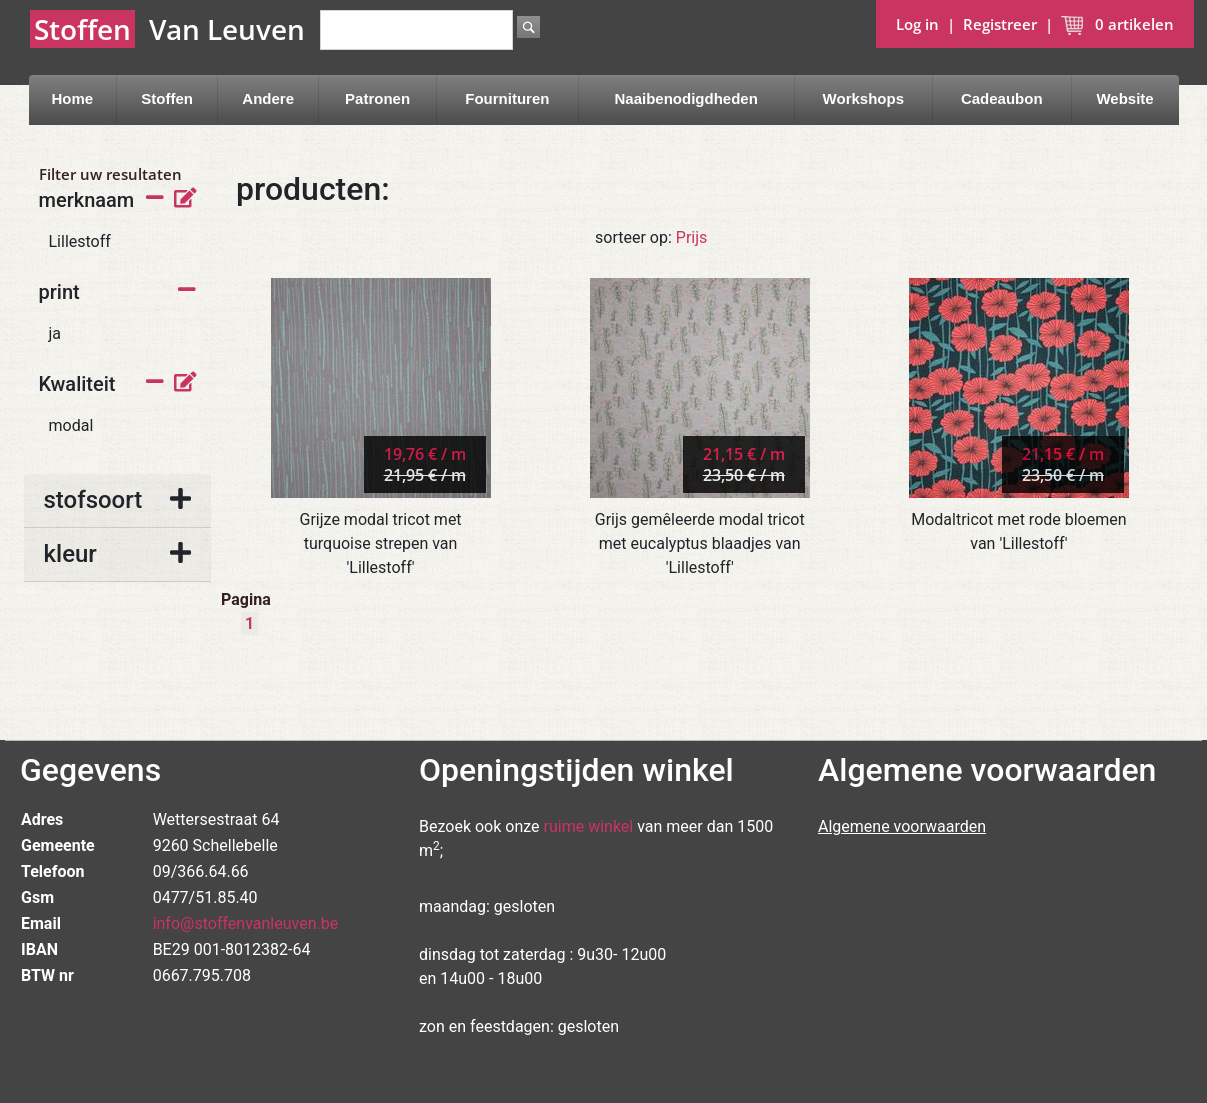  Describe the element at coordinates (686, 98) in the screenshot. I see `Naaibenodigdheden` at that location.